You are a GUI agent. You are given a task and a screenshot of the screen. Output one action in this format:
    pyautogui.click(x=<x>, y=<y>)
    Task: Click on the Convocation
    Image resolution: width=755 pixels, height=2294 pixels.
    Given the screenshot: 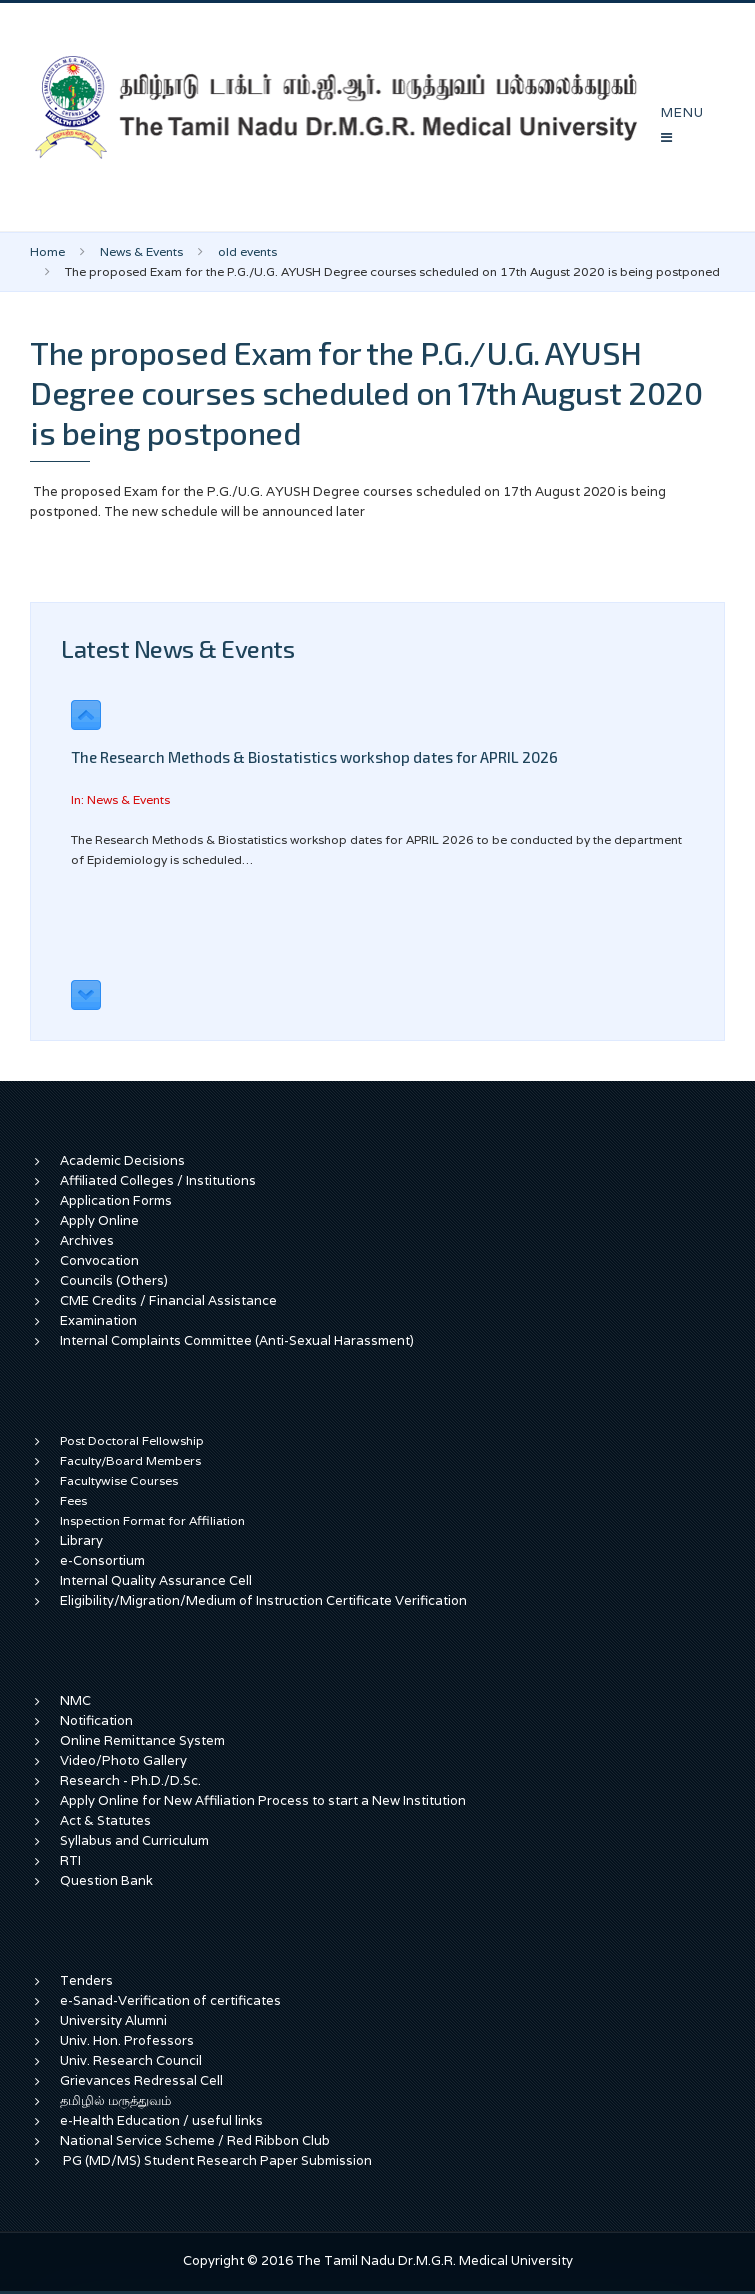 What is the action you would take?
    pyautogui.click(x=99, y=1260)
    